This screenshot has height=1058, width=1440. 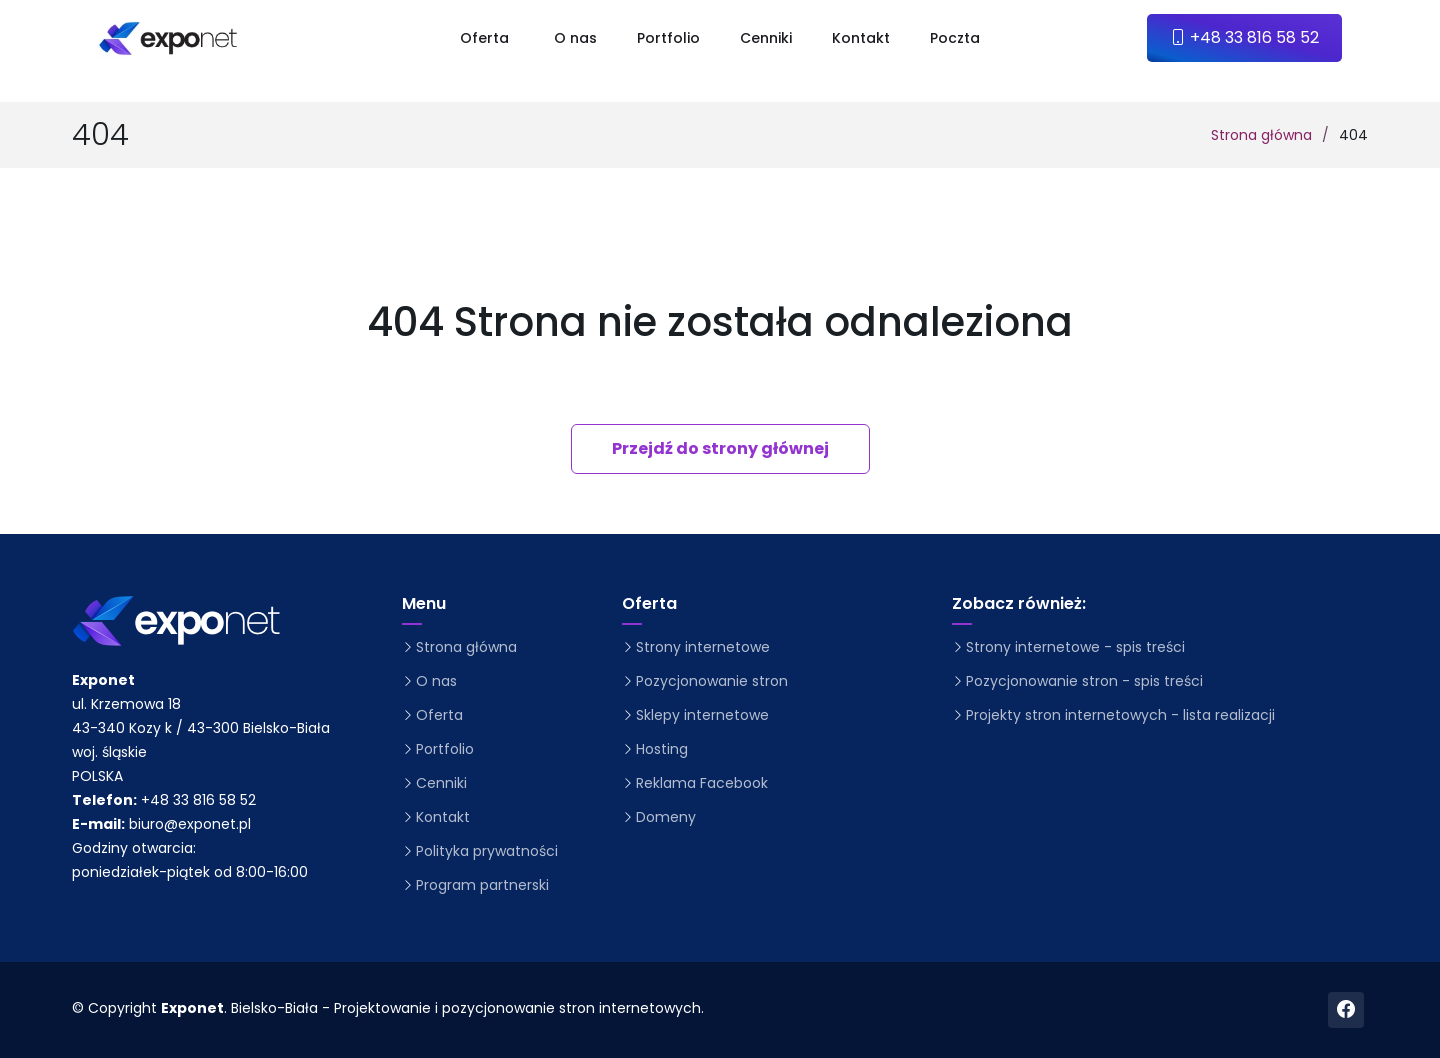 I want to click on Pozycjonowanie stron - spis treści, so click(x=1084, y=681).